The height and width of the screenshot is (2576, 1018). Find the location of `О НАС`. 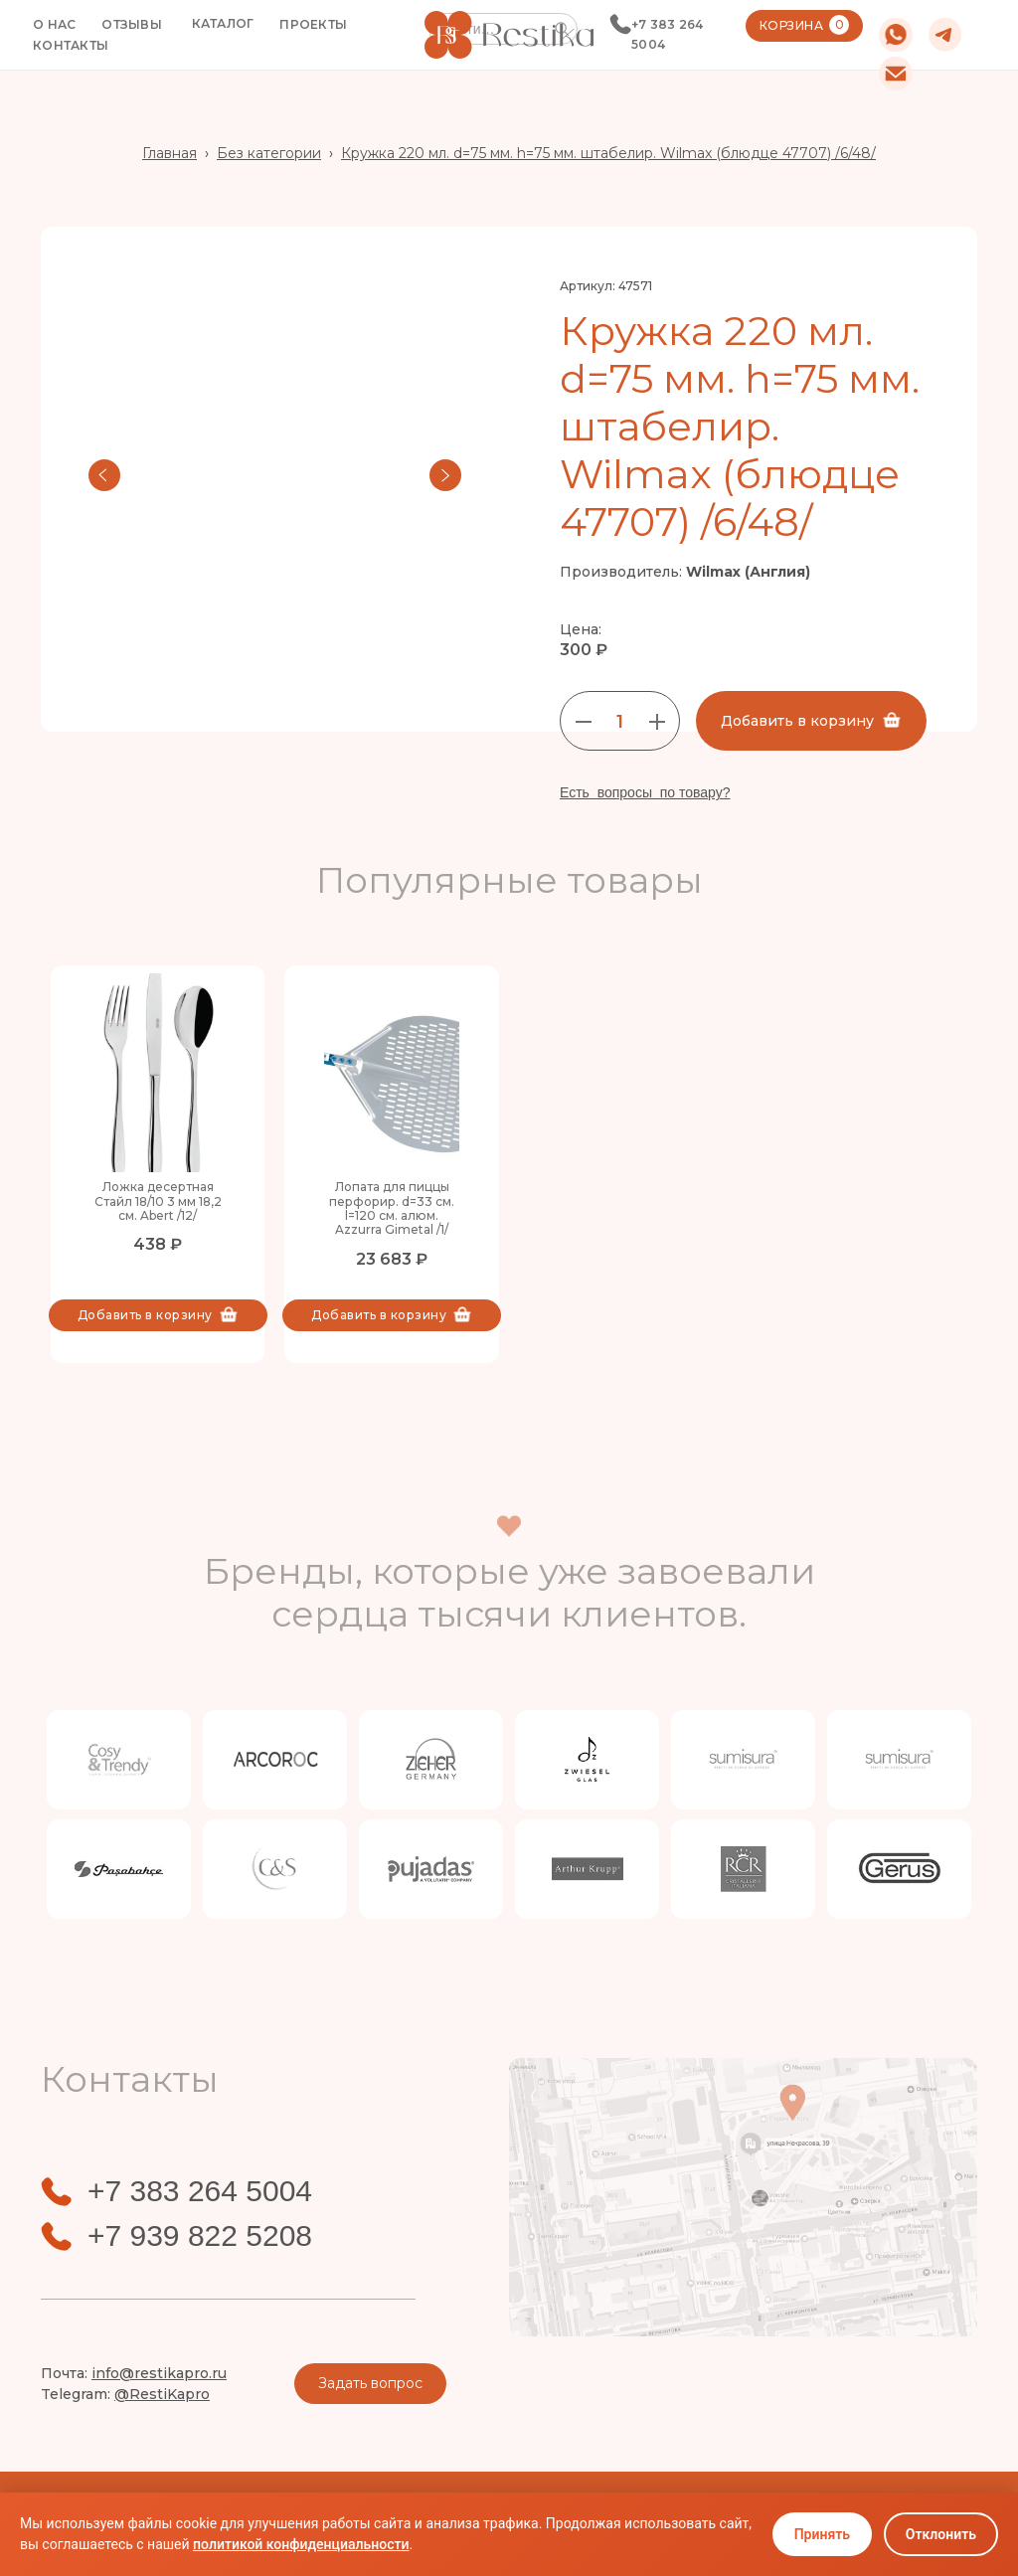

О НАС is located at coordinates (54, 24).